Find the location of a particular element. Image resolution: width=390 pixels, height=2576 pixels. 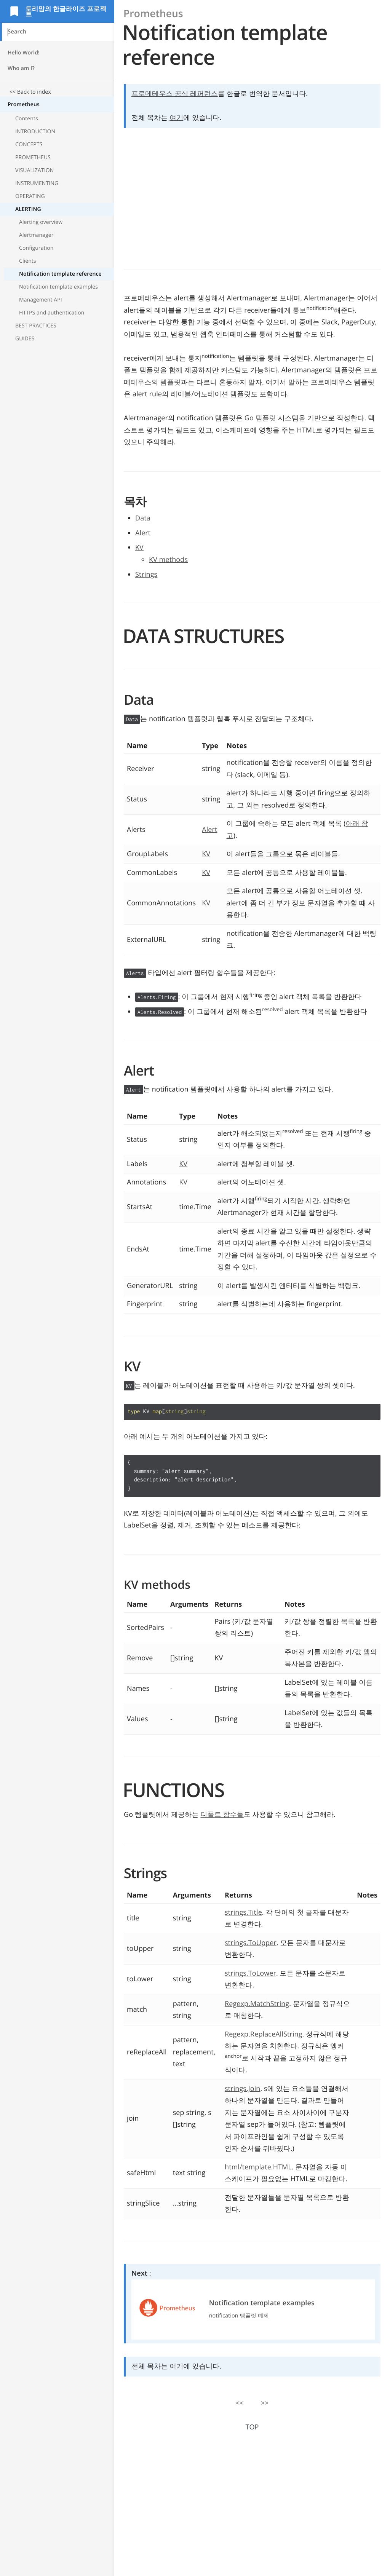

Regexp.ReplaceAllString is located at coordinates (263, 2034).